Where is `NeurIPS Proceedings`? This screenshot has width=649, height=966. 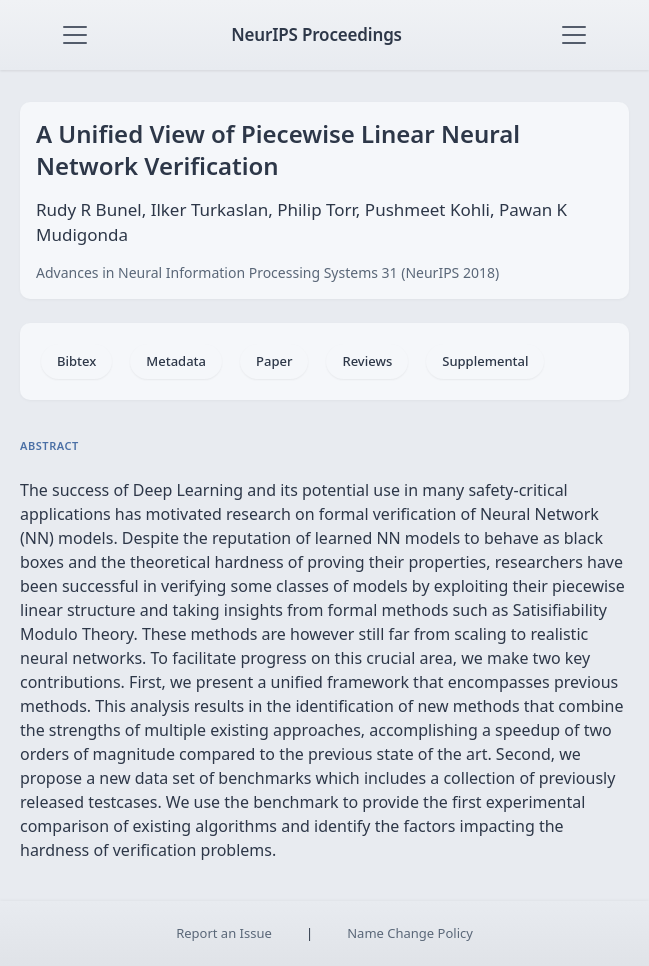
NeurIPS Proceedings is located at coordinates (316, 34).